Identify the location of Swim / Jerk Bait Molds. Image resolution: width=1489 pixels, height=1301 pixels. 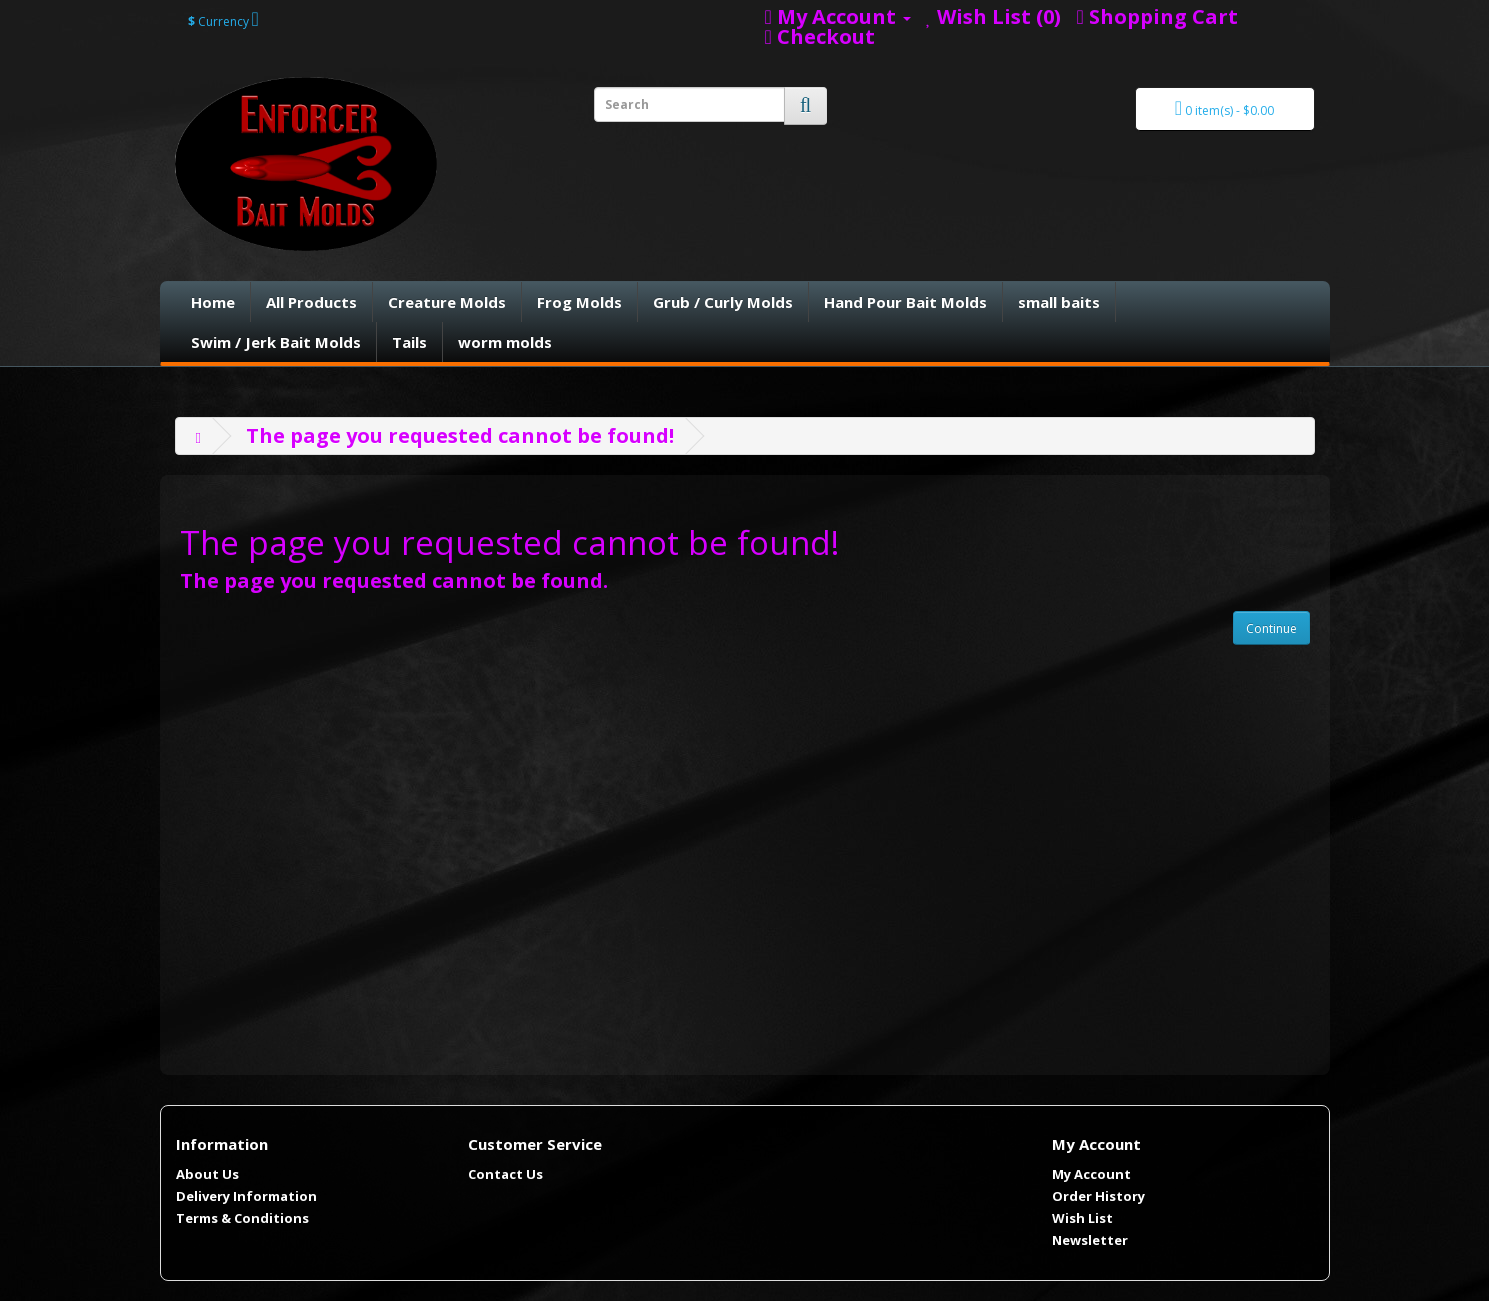
(276, 342).